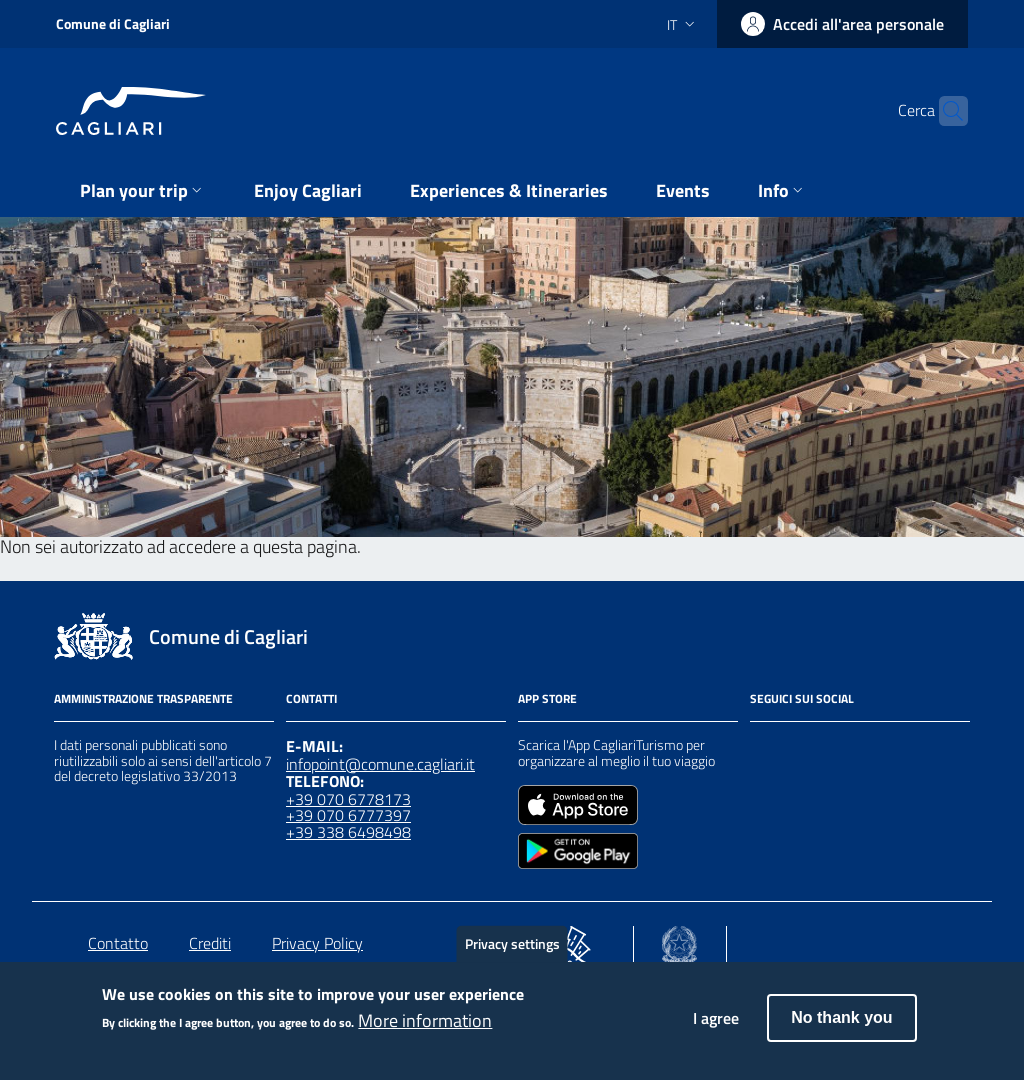 The height and width of the screenshot is (1080, 1024). What do you see at coordinates (348, 815) in the screenshot?
I see `+39 070 6777397` at bounding box center [348, 815].